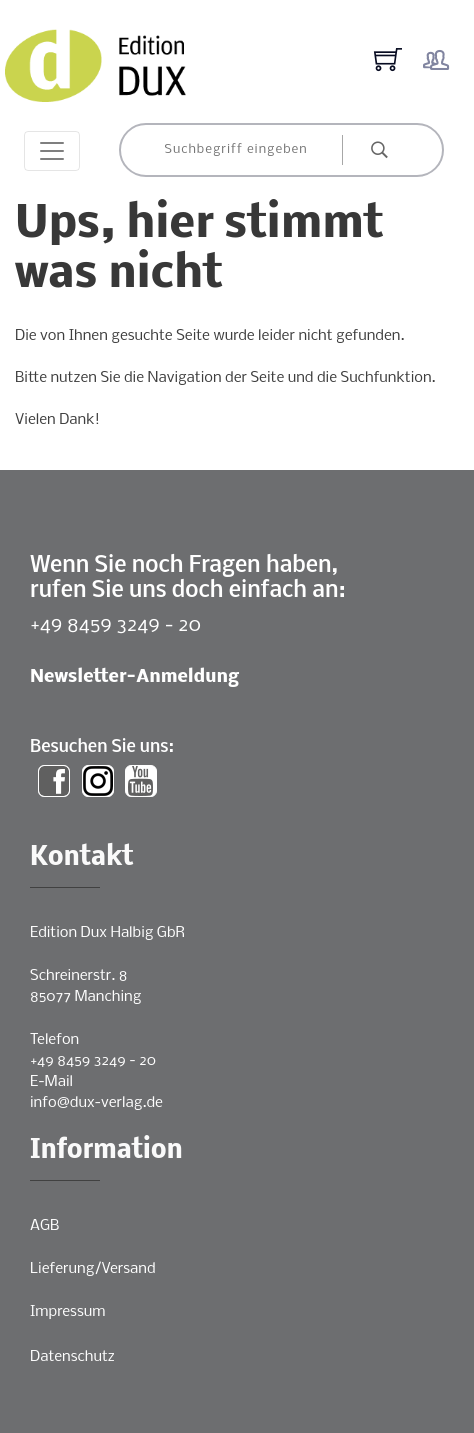 This screenshot has height=1433, width=474. I want to click on Datenschutz, so click(72, 1357).